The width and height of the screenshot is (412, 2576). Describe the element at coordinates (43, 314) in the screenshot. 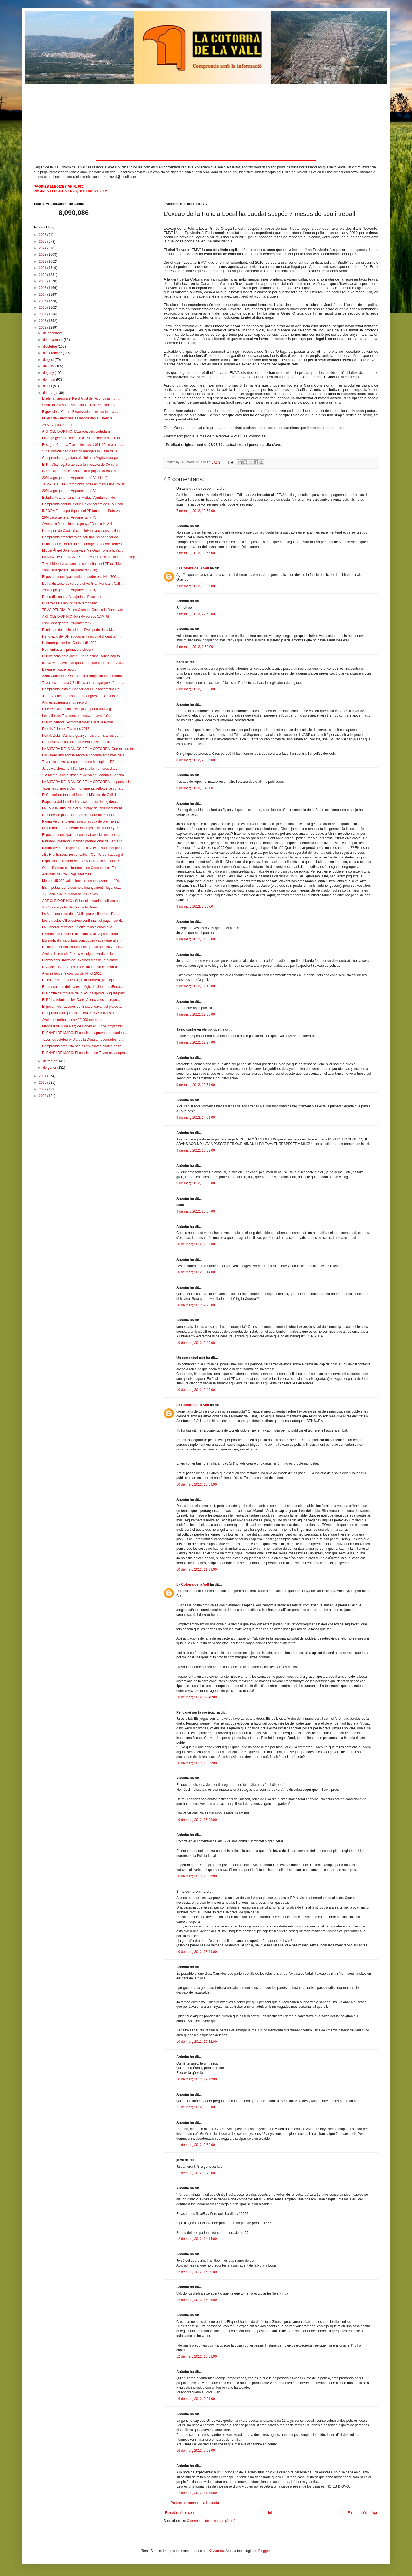

I see `2014` at that location.